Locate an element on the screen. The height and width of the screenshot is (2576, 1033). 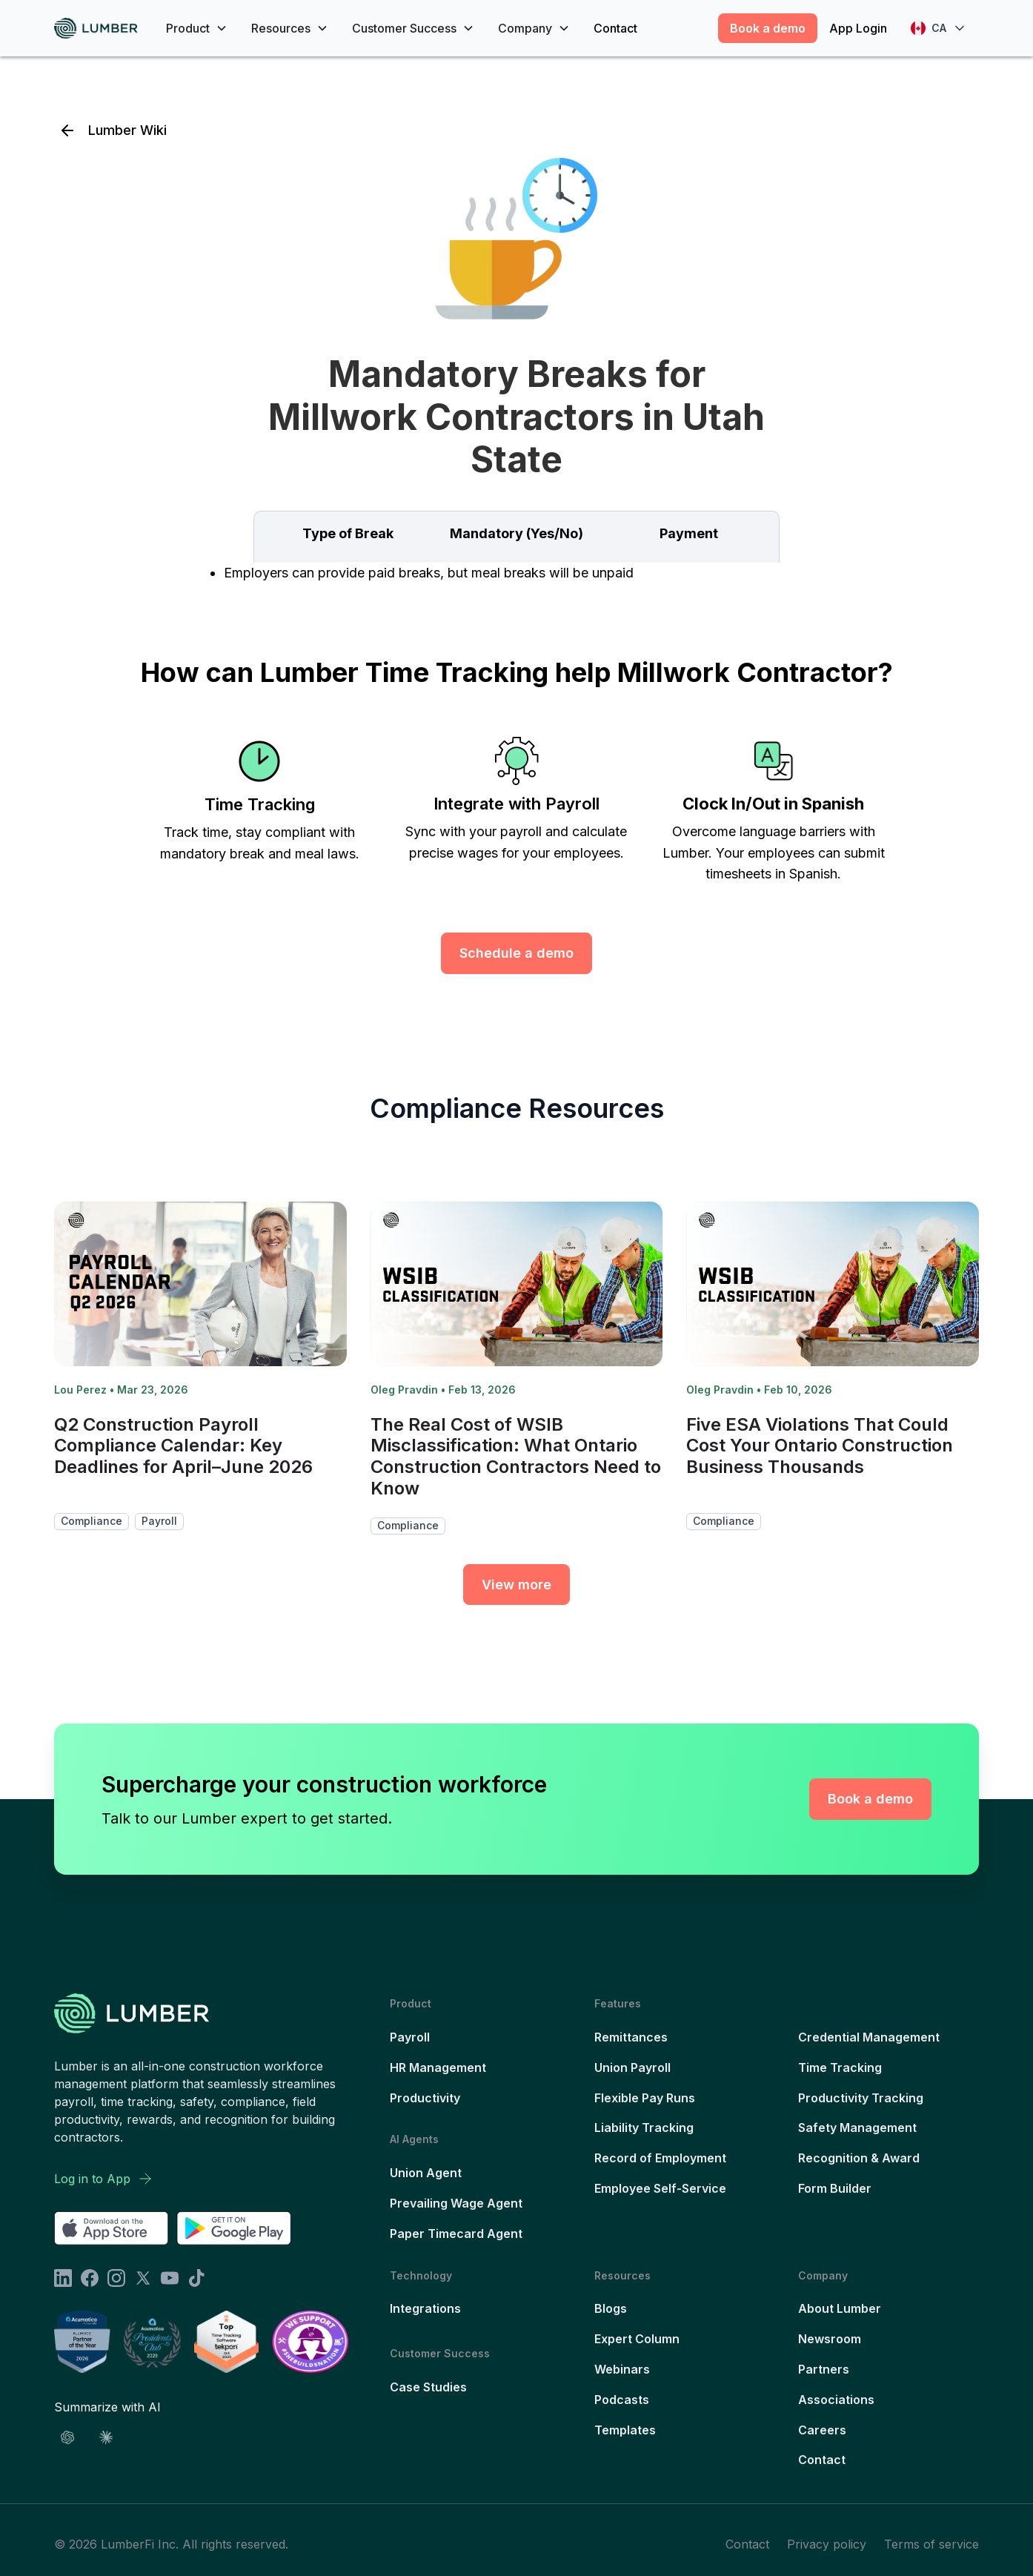
Privacy policy is located at coordinates (826, 2544).